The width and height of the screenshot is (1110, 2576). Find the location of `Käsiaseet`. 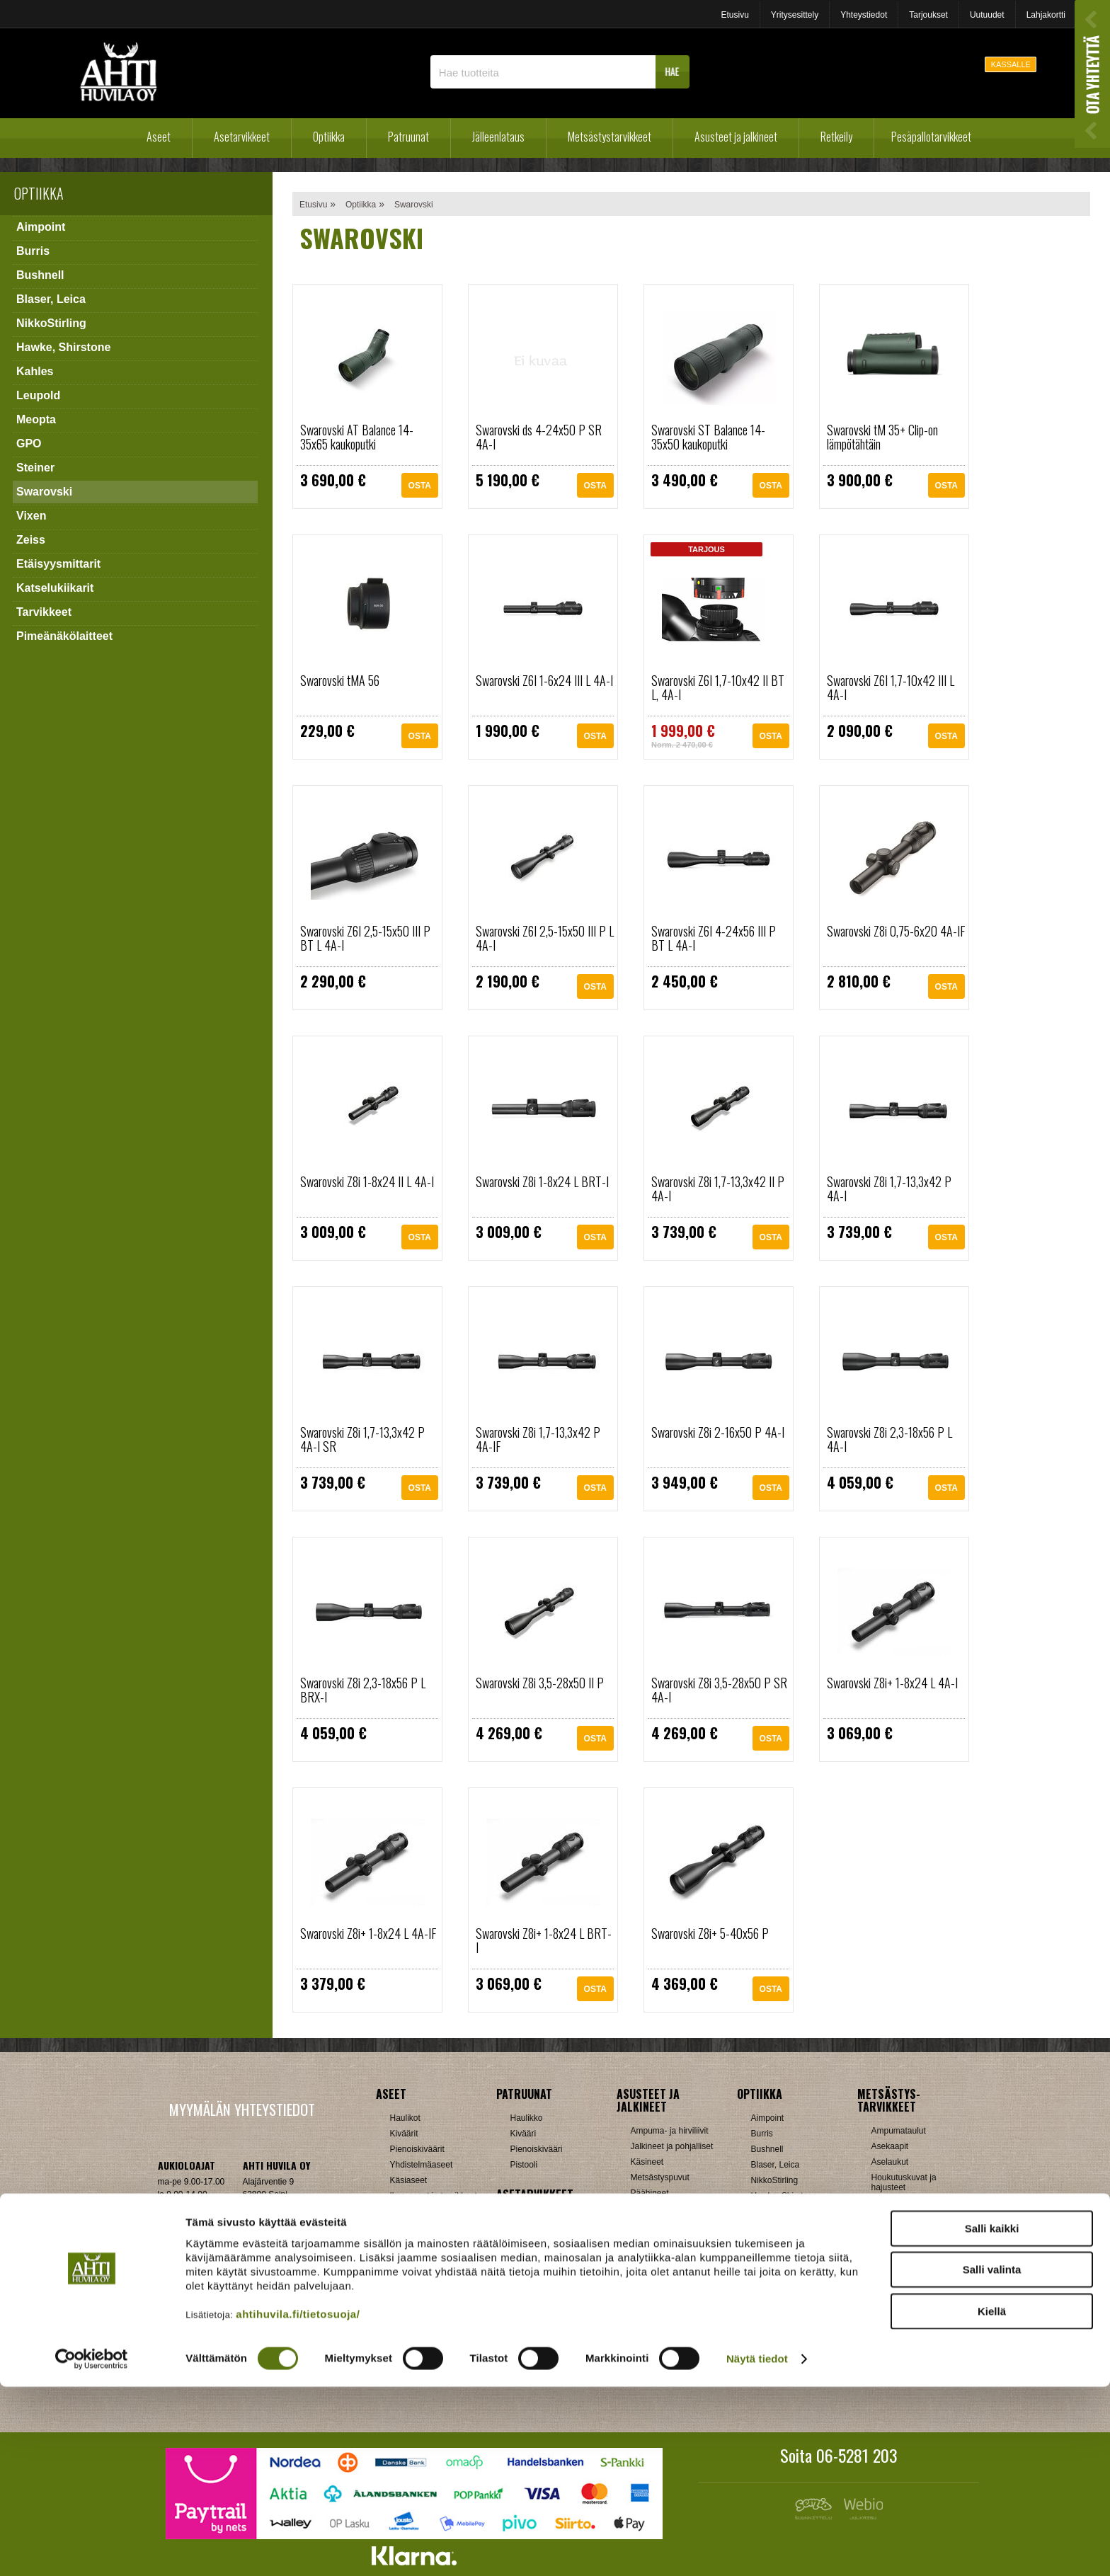

Käsiaseet is located at coordinates (409, 2180).